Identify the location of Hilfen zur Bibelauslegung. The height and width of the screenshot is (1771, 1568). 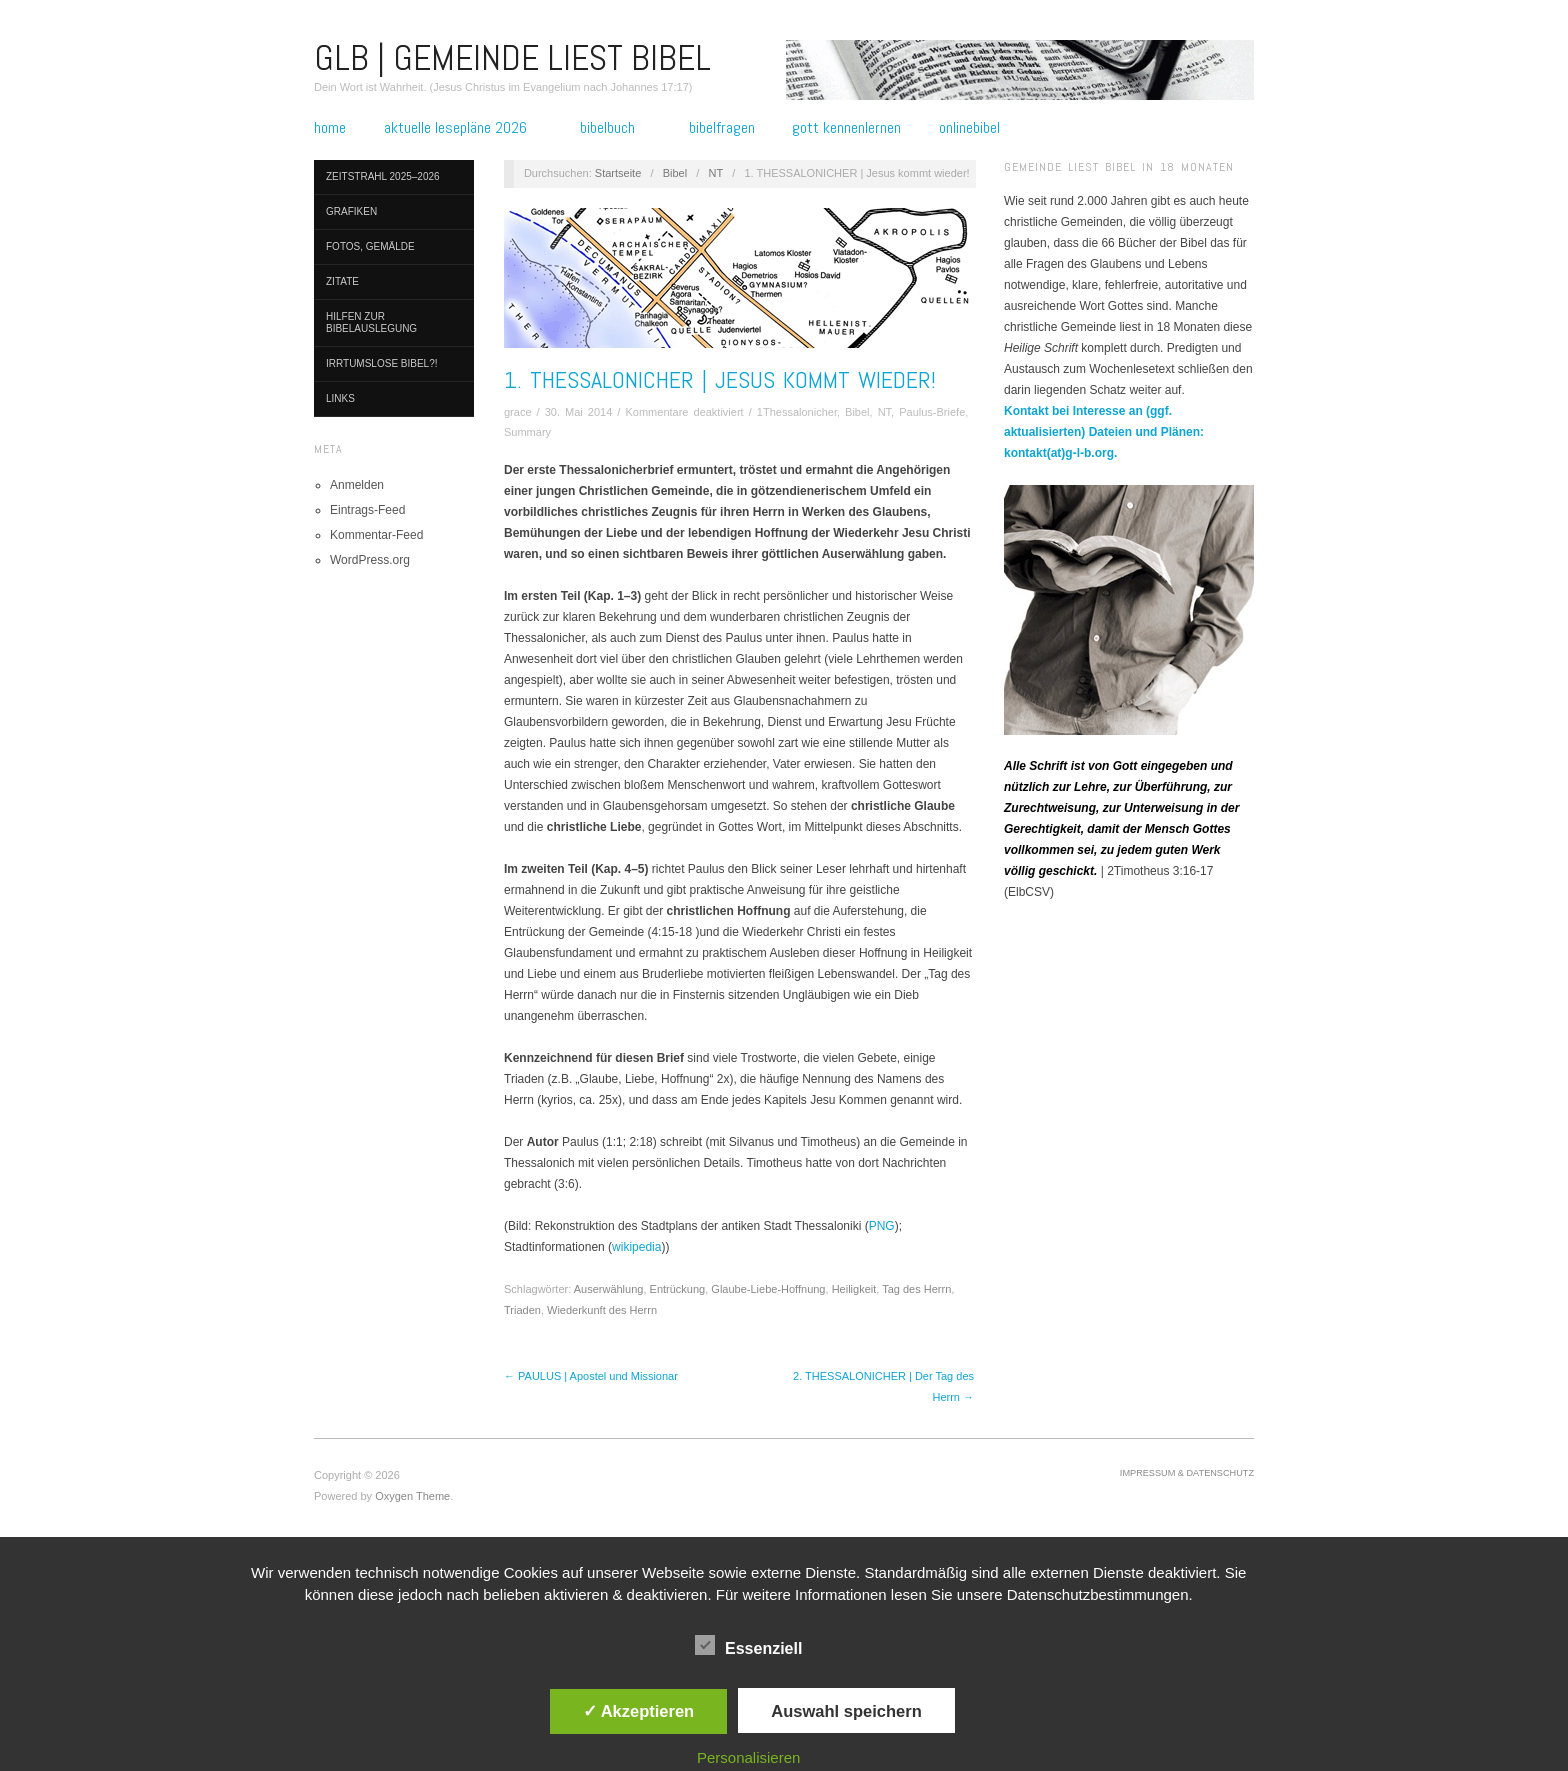
(371, 322).